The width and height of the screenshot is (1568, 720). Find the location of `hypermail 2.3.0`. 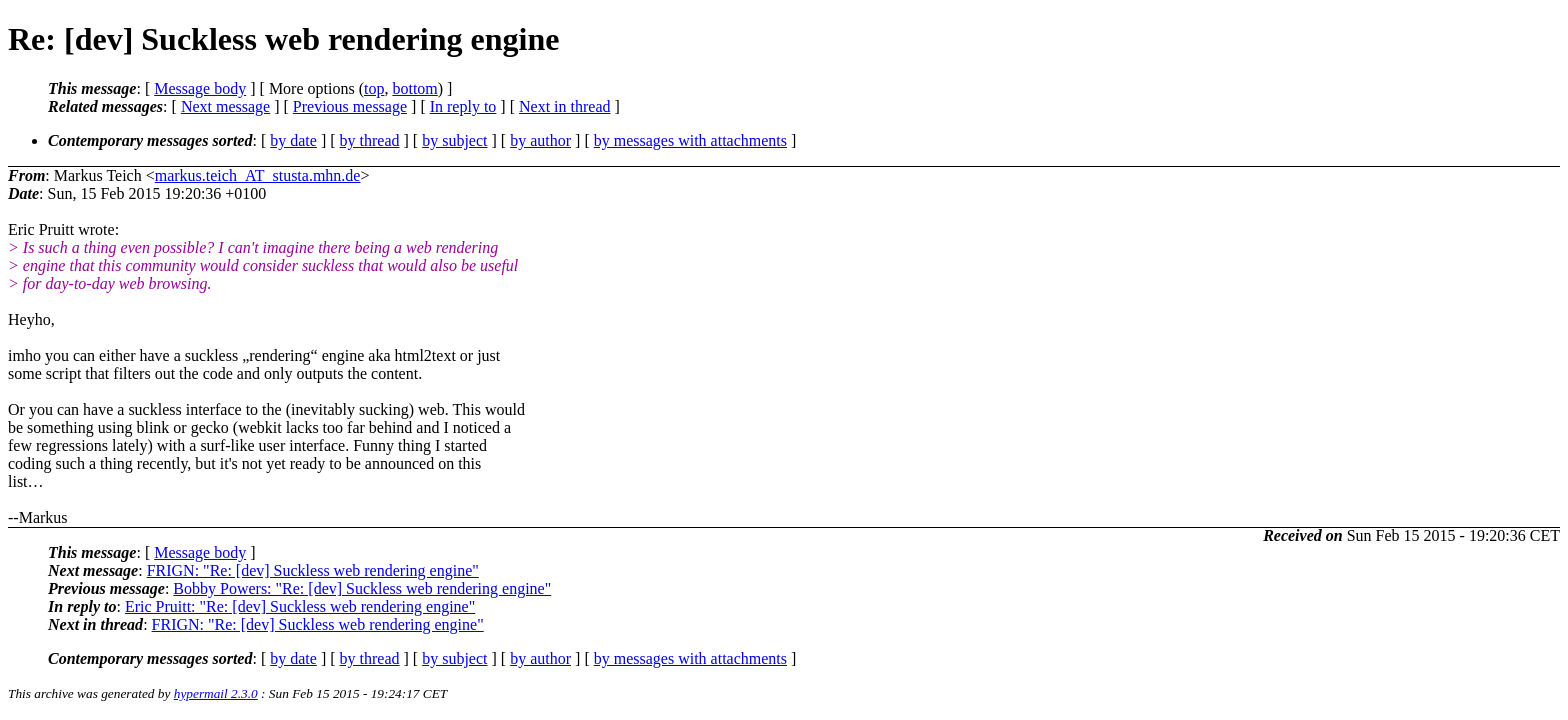

hypermail 2.3.0 is located at coordinates (216, 693).